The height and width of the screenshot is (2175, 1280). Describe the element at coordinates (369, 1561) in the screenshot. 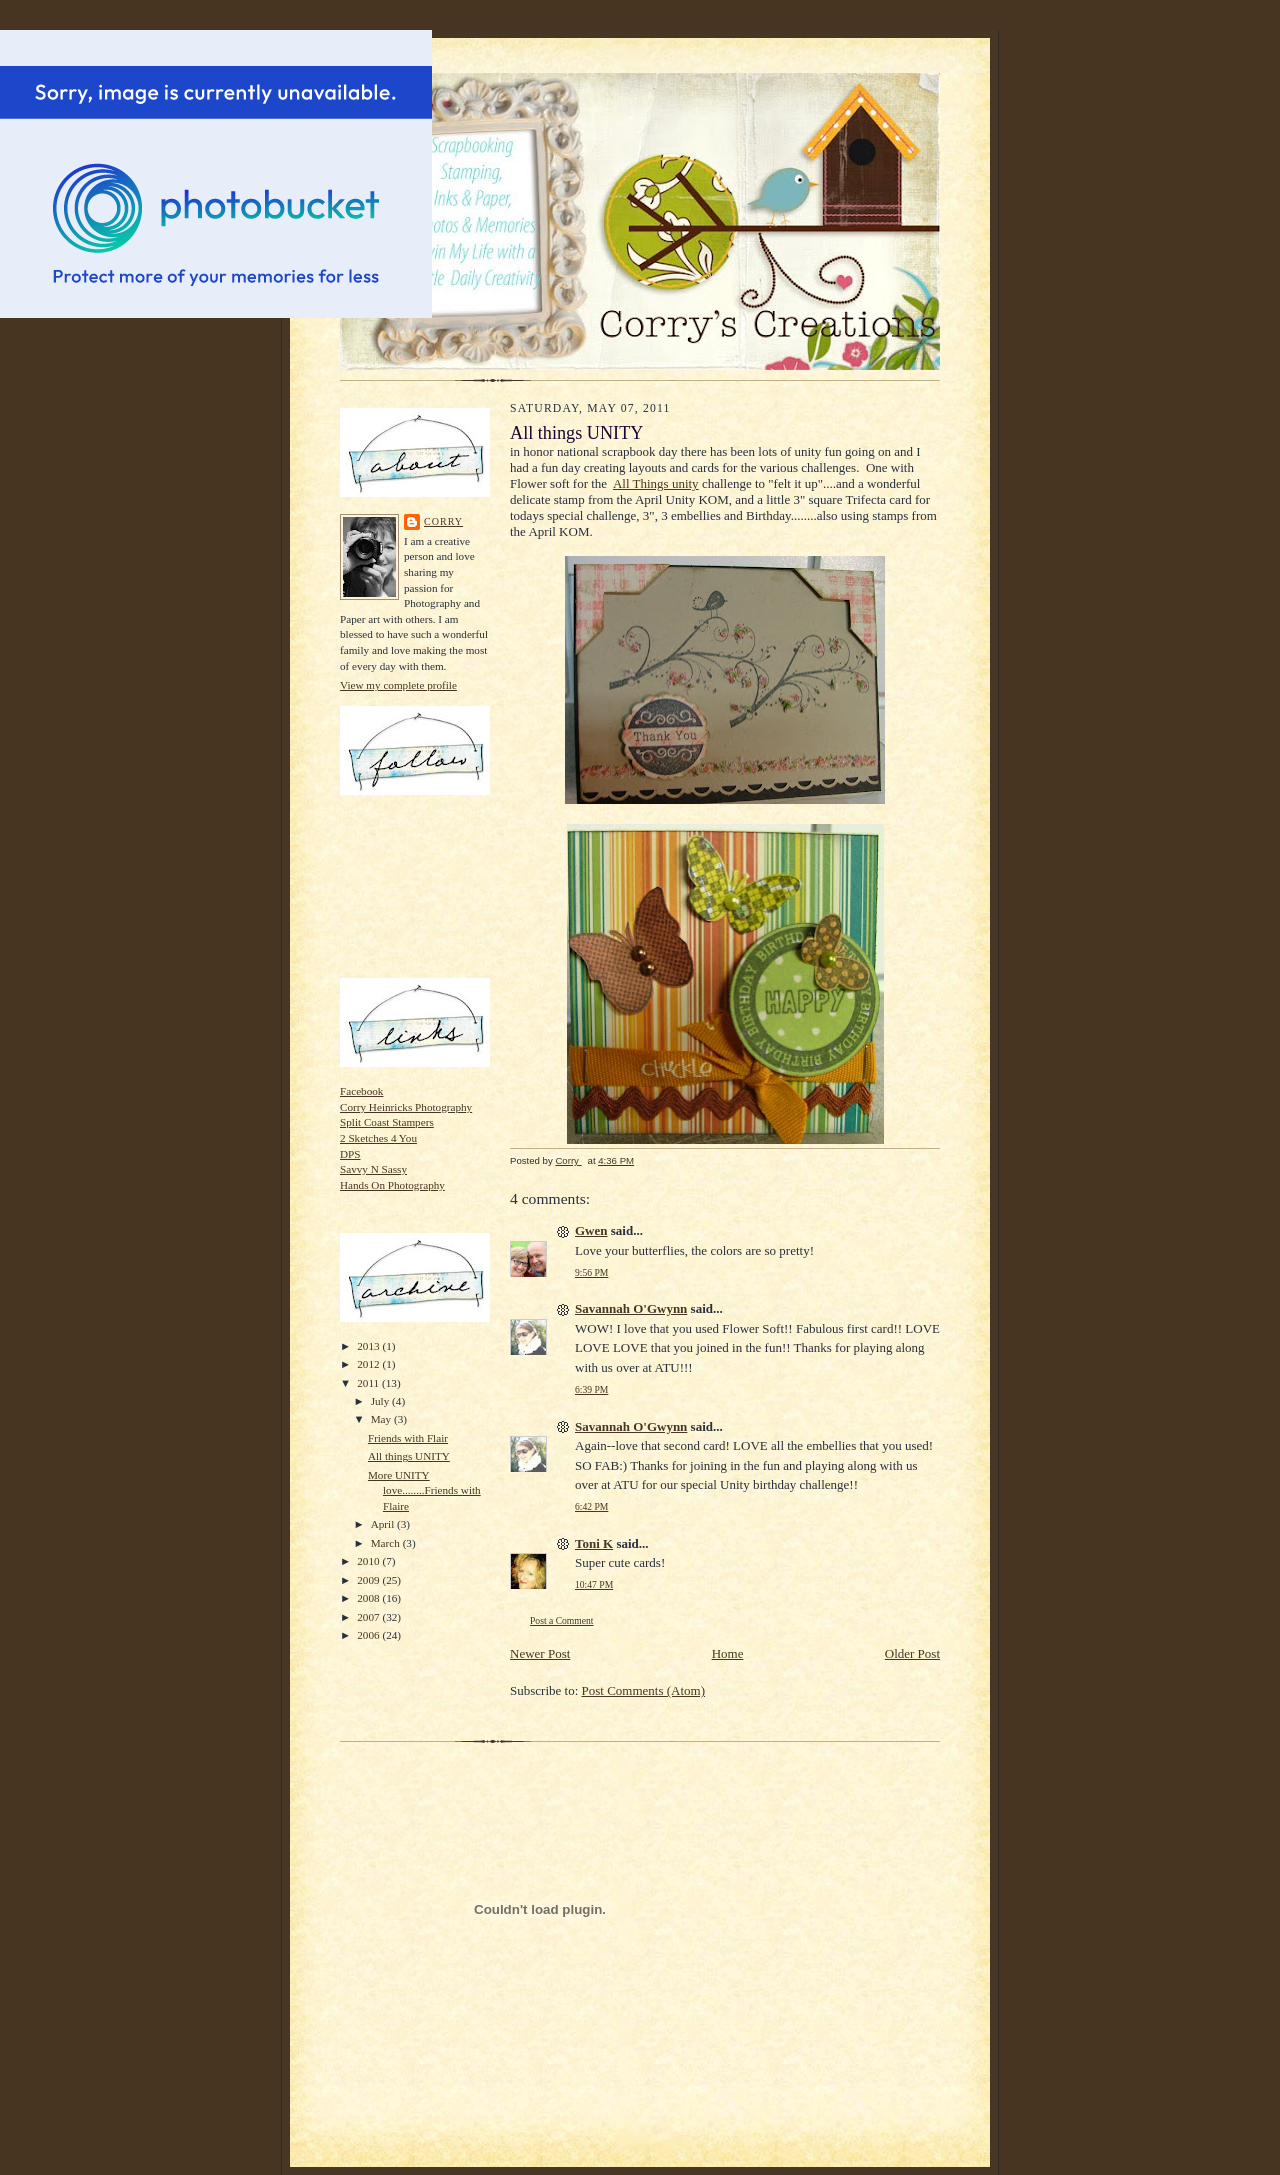

I see `2010` at that location.